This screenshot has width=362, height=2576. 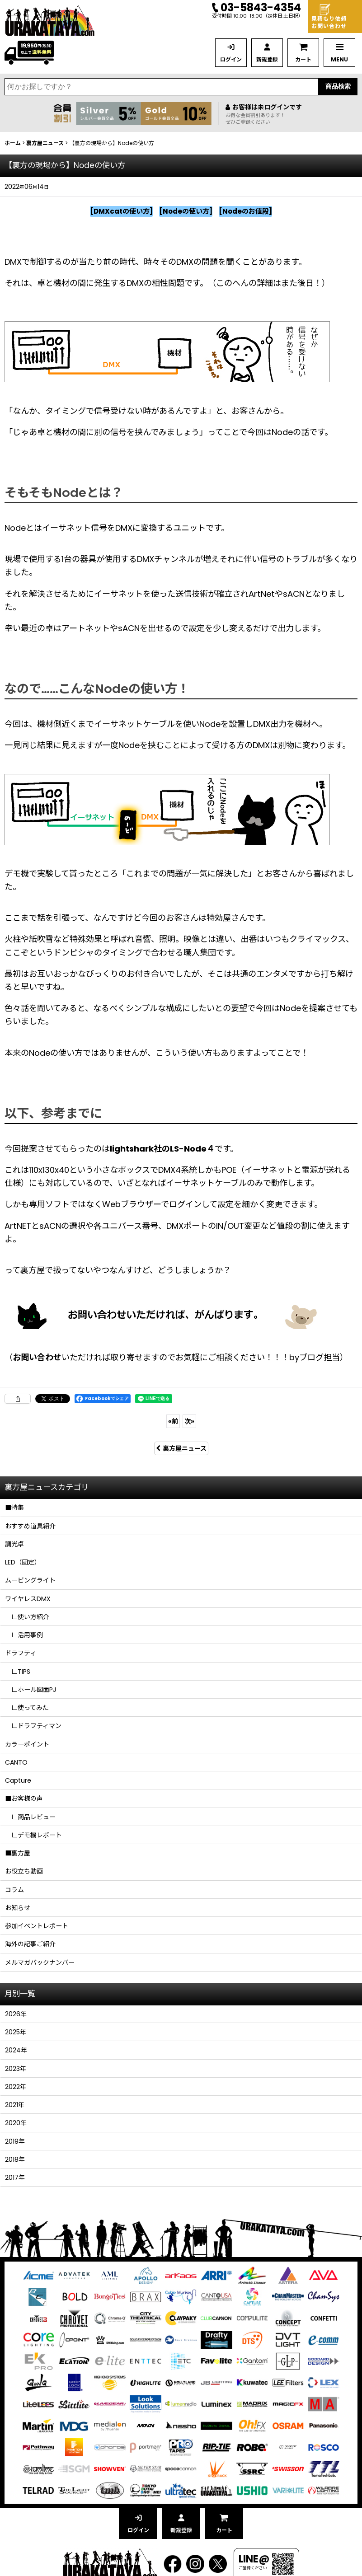 I want to click on 裏方屋ニュース, so click(x=181, y=1448).